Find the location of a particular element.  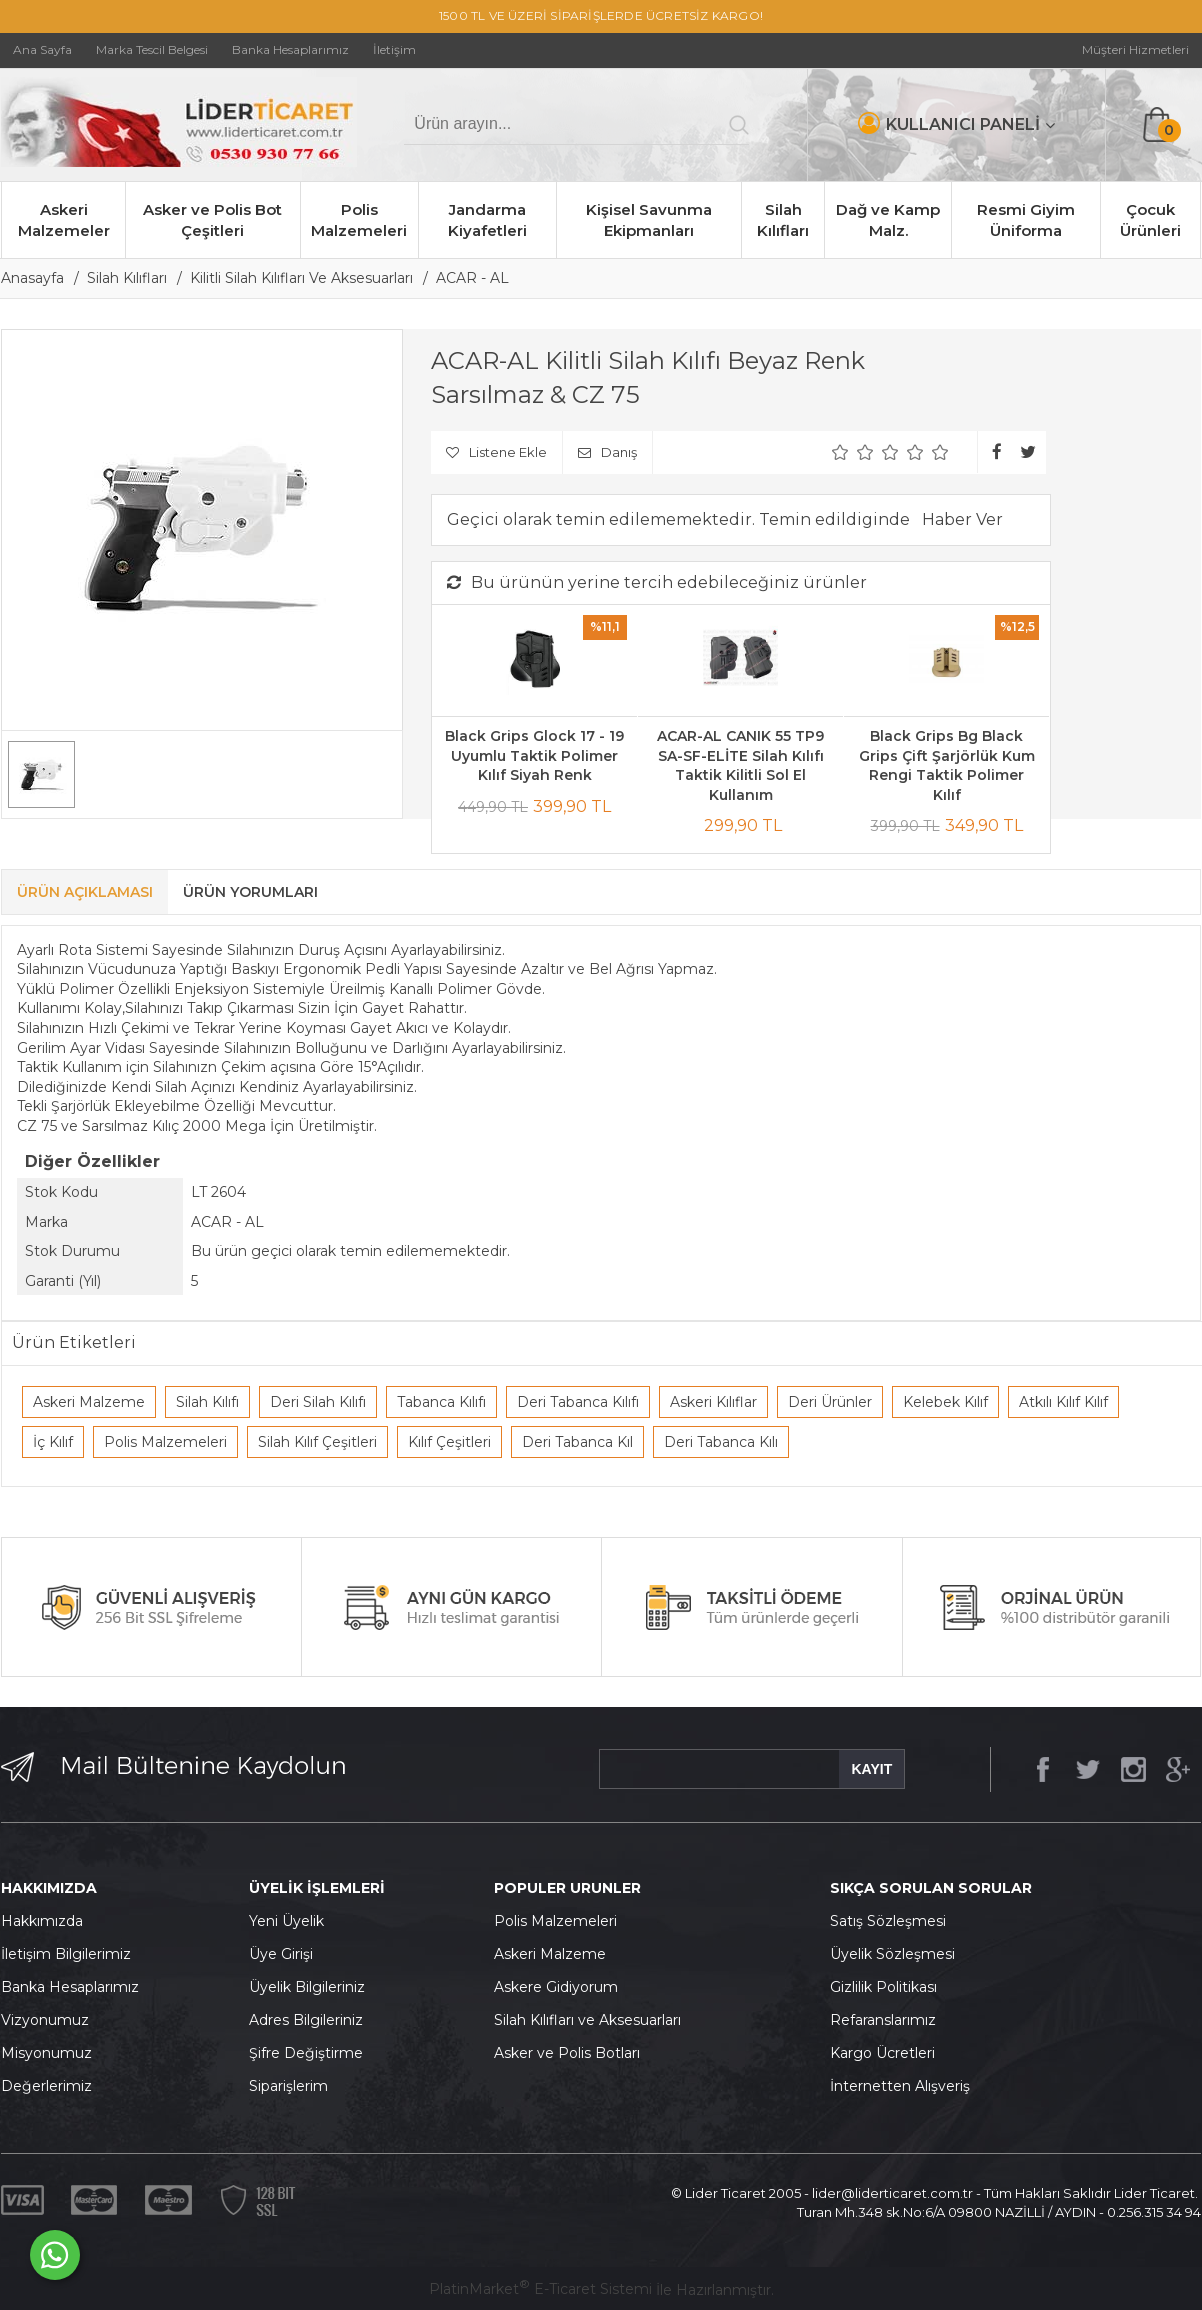

Black Grips Bg Black Grips Çift Şarjörlük Kum Rengi Taktik Polimer Kılıf is located at coordinates (947, 765).